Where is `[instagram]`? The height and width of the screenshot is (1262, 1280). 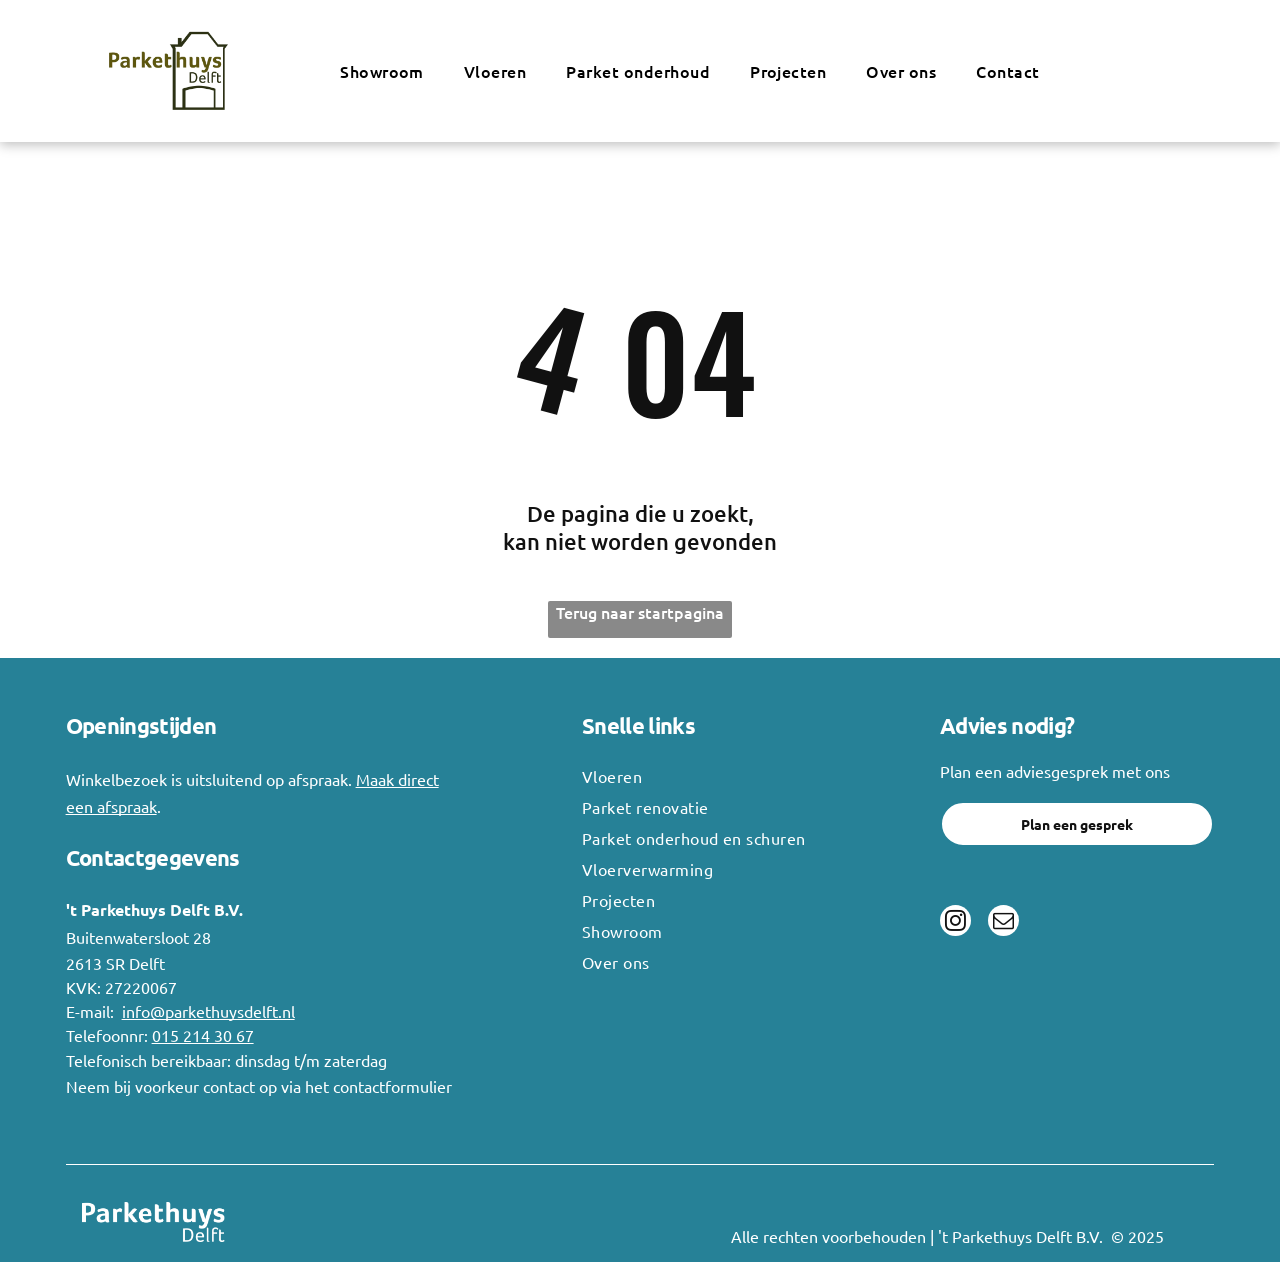
[instagram] is located at coordinates (955, 922).